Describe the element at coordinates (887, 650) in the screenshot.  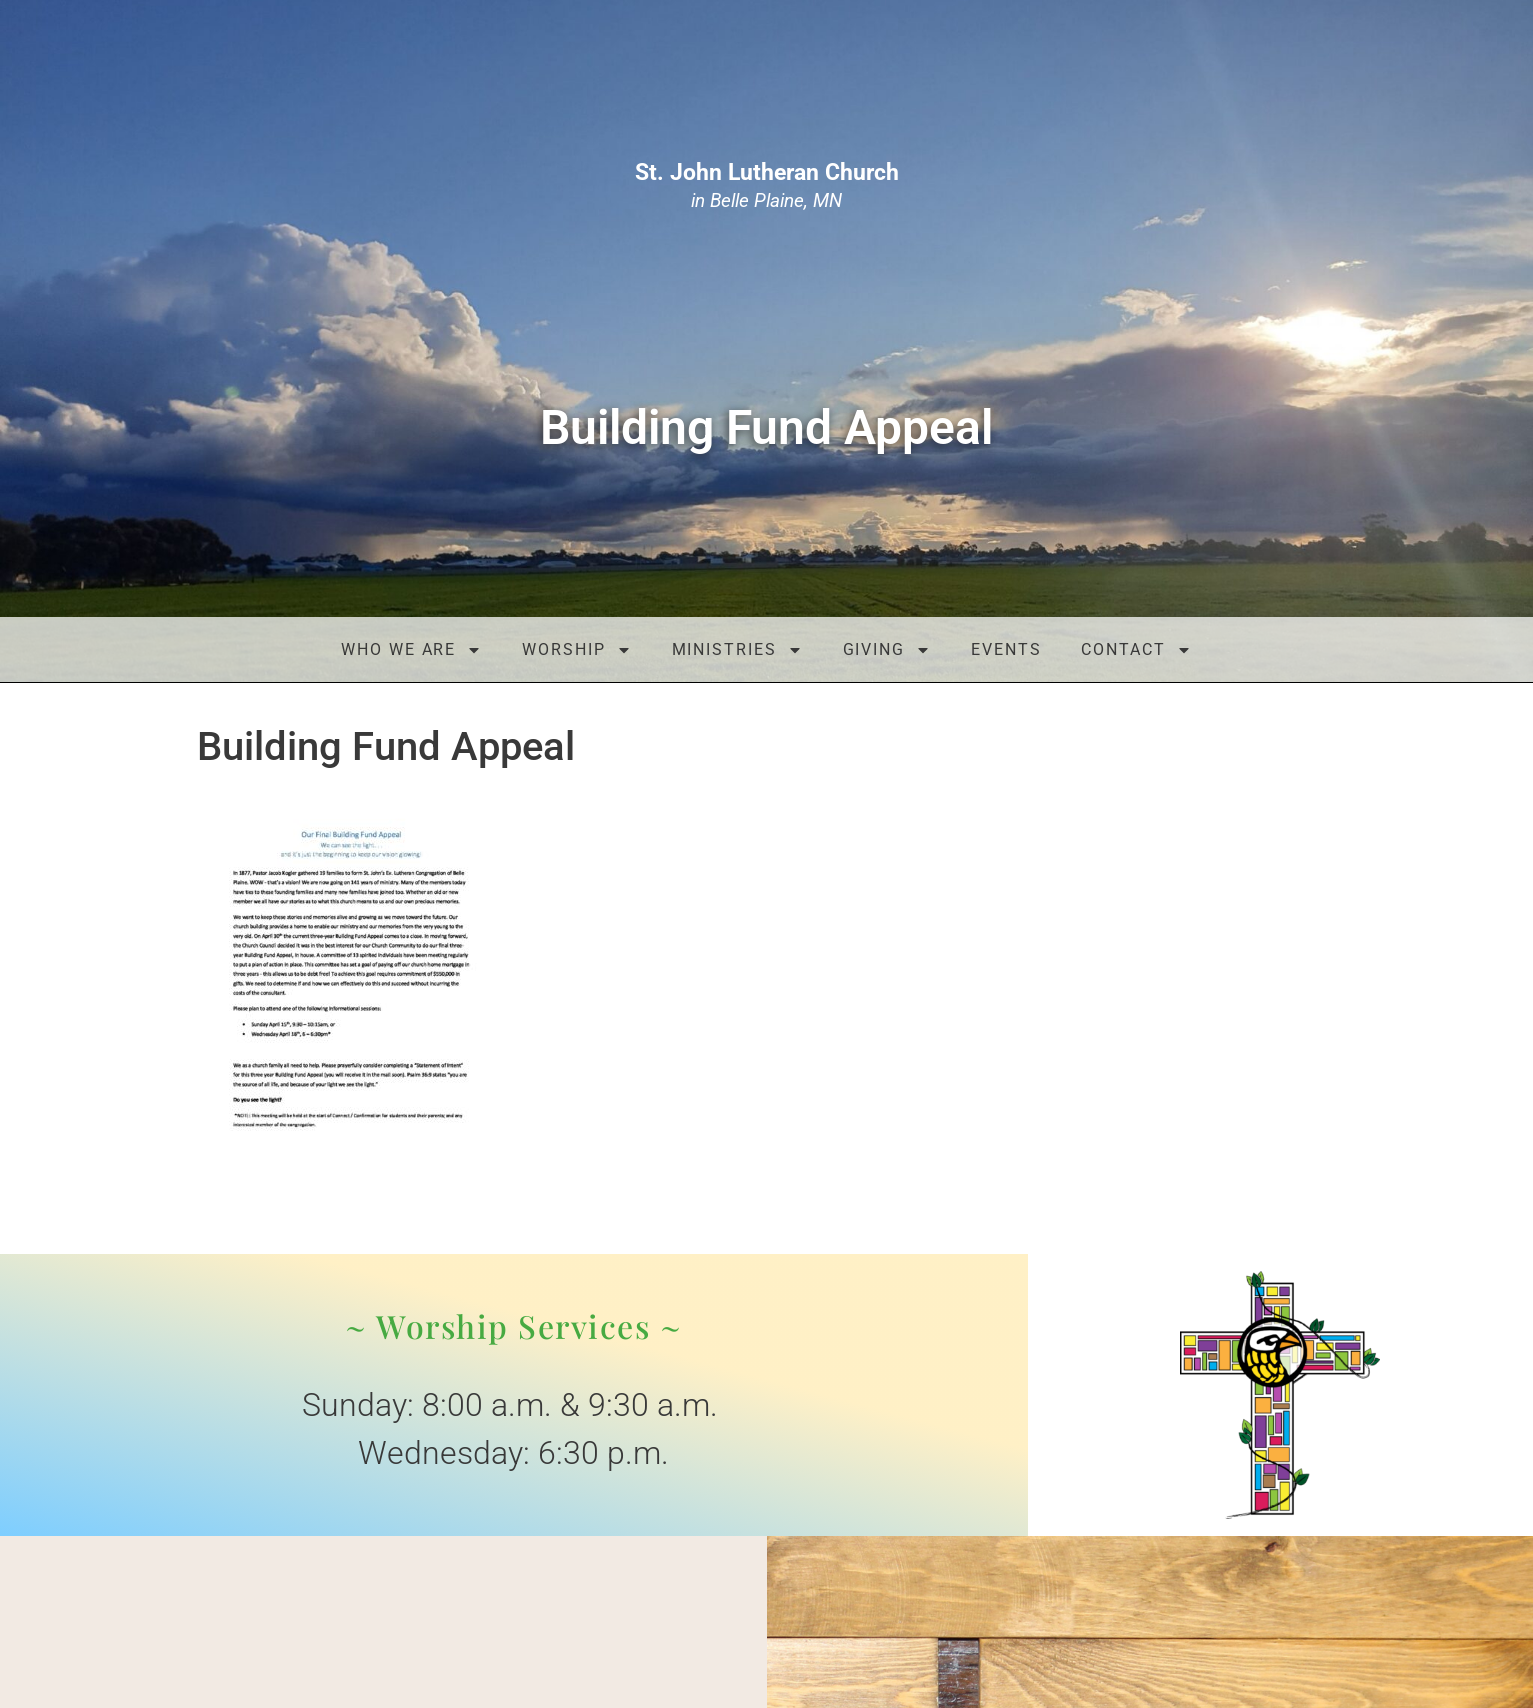
I see `Giving` at that location.